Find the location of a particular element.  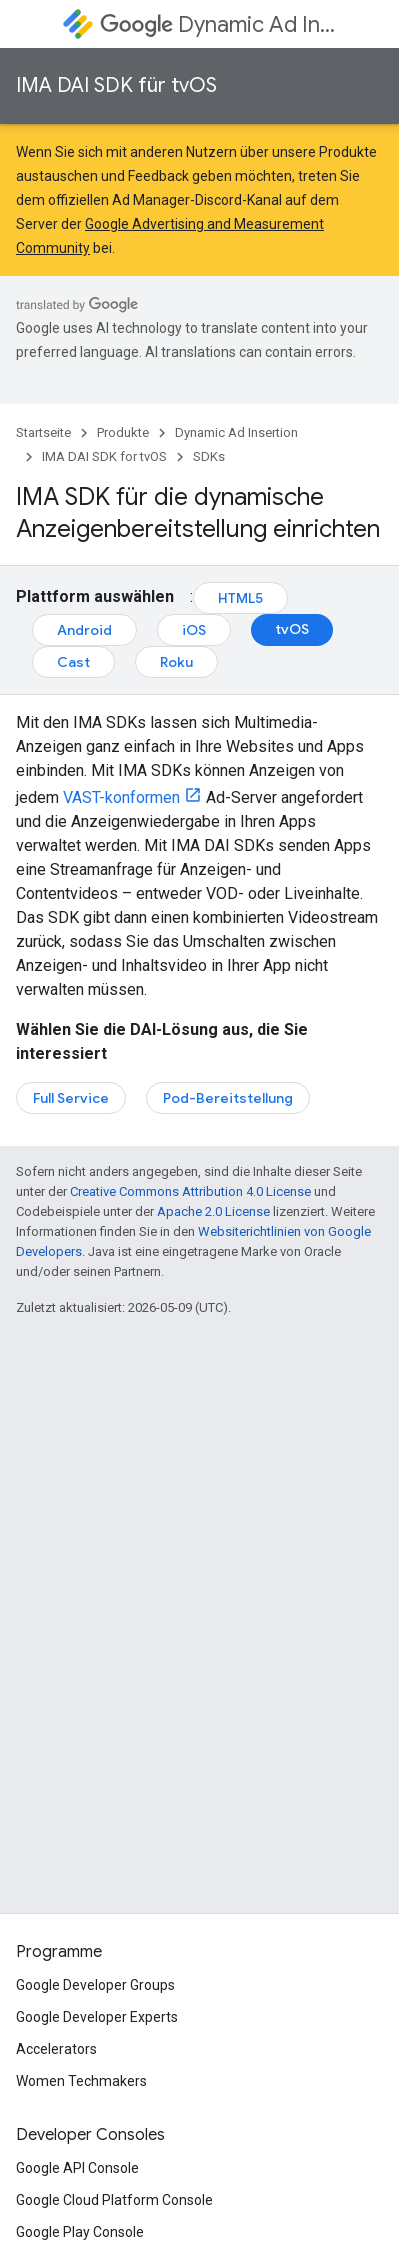

Pod-Bereitstellung is located at coordinates (228, 1098).